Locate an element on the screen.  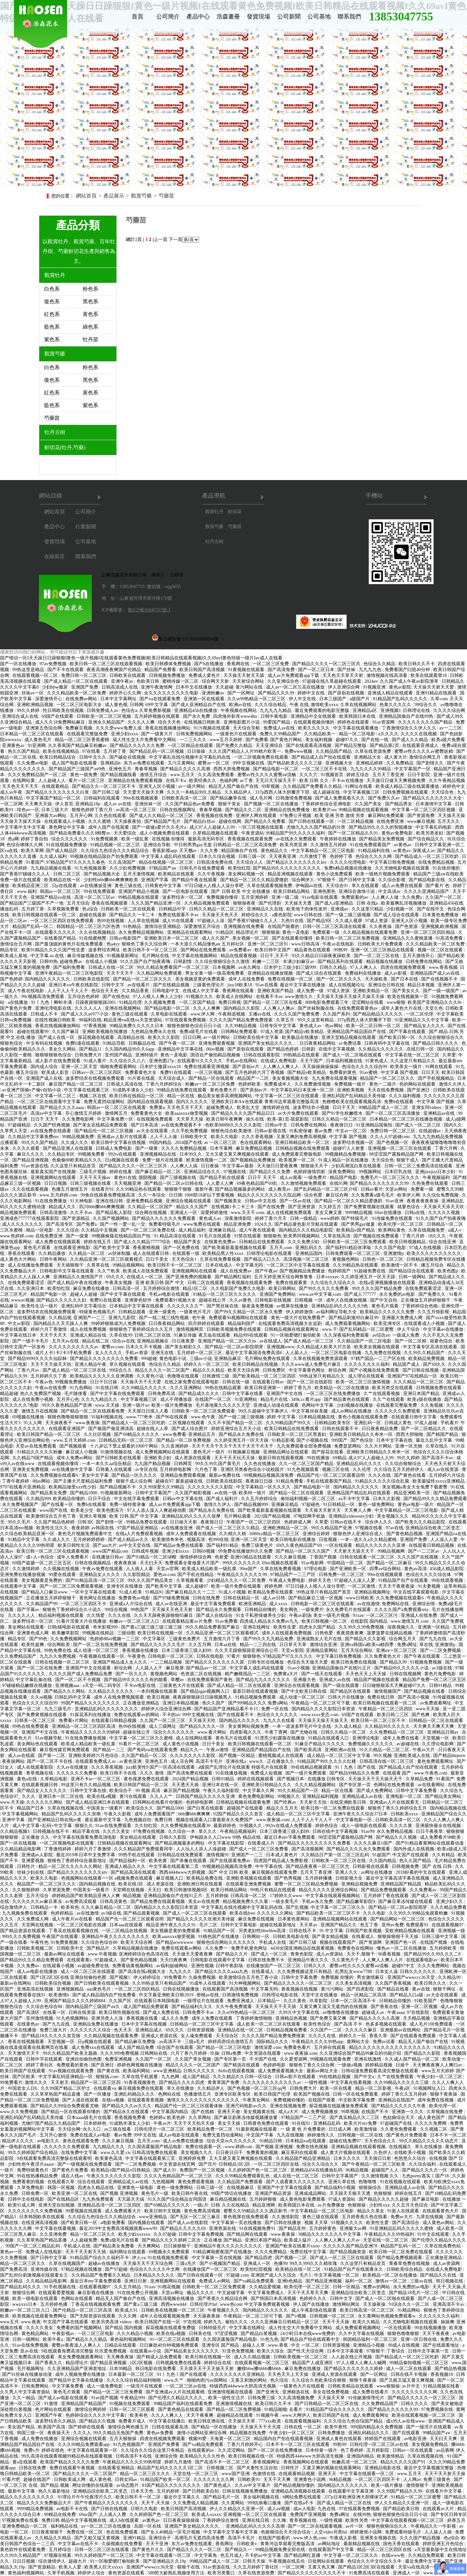
亚洲天堂自拍视频 is located at coordinates (57, 2205).